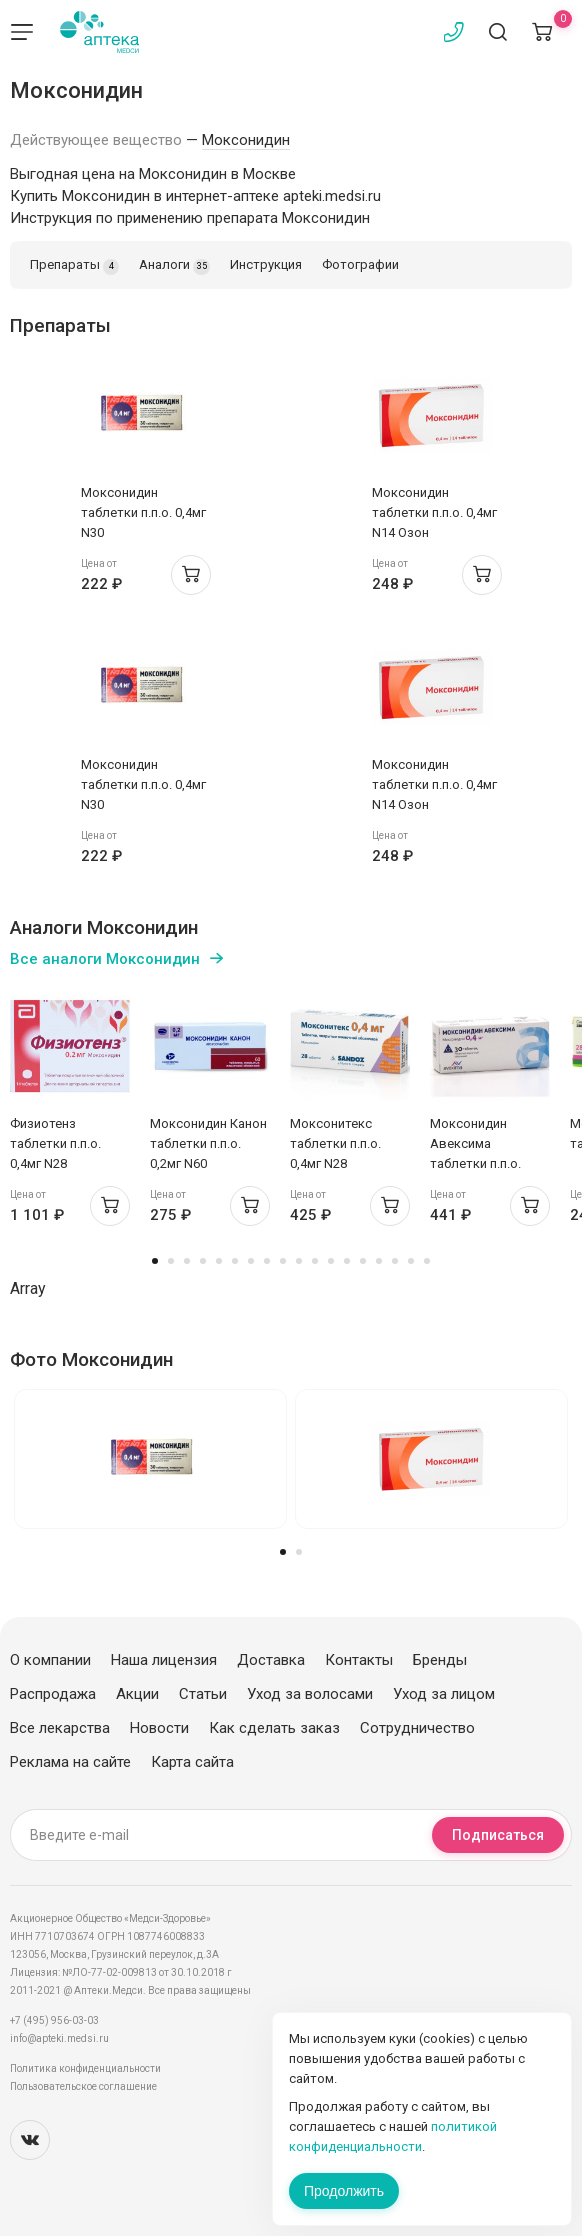  What do you see at coordinates (187, 1261) in the screenshot?
I see `3 [tab]` at bounding box center [187, 1261].